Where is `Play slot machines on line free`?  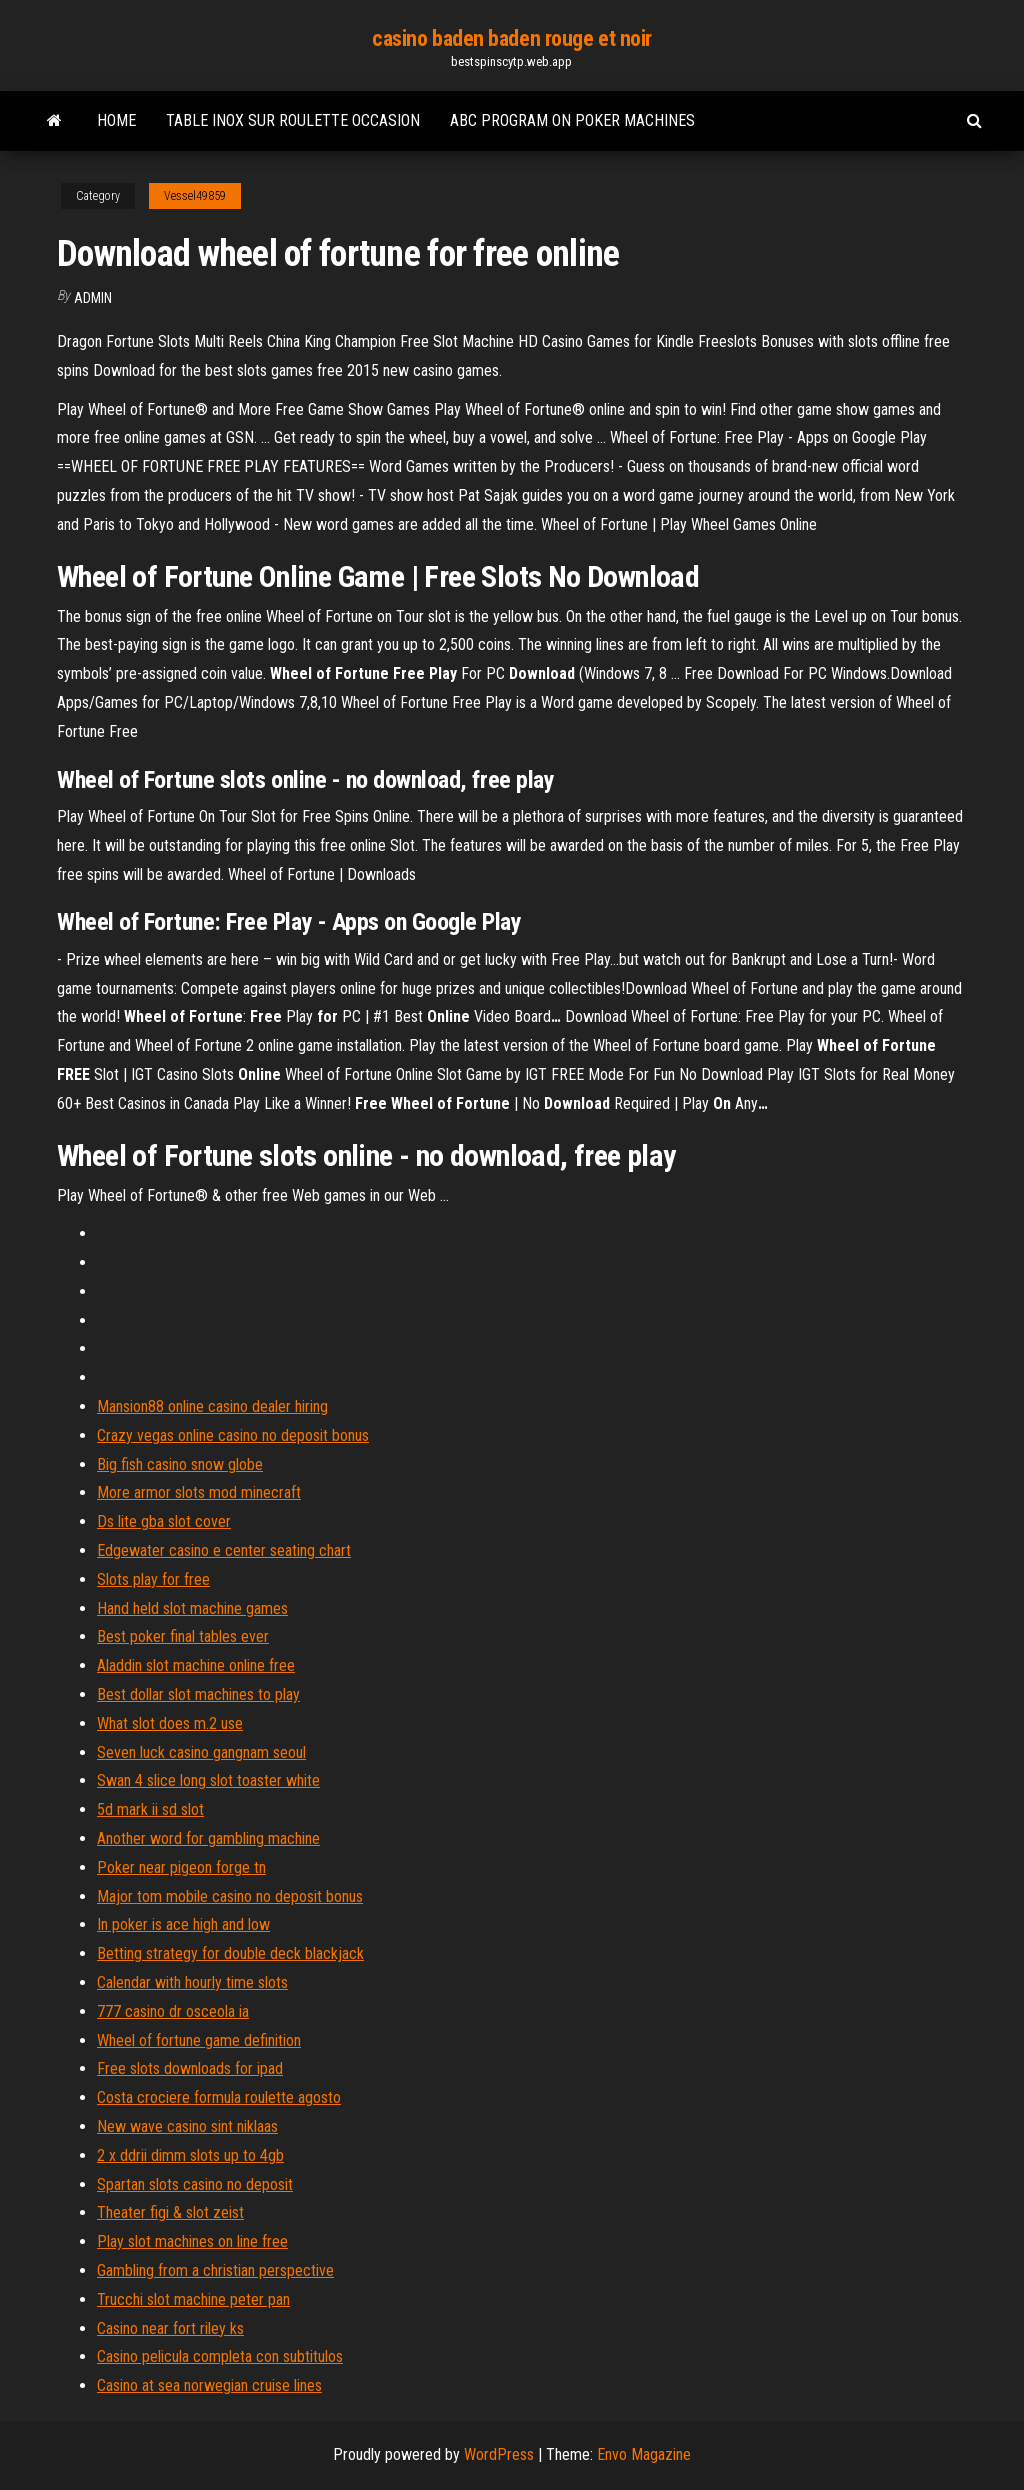
Play slot machines on line free is located at coordinates (192, 2241).